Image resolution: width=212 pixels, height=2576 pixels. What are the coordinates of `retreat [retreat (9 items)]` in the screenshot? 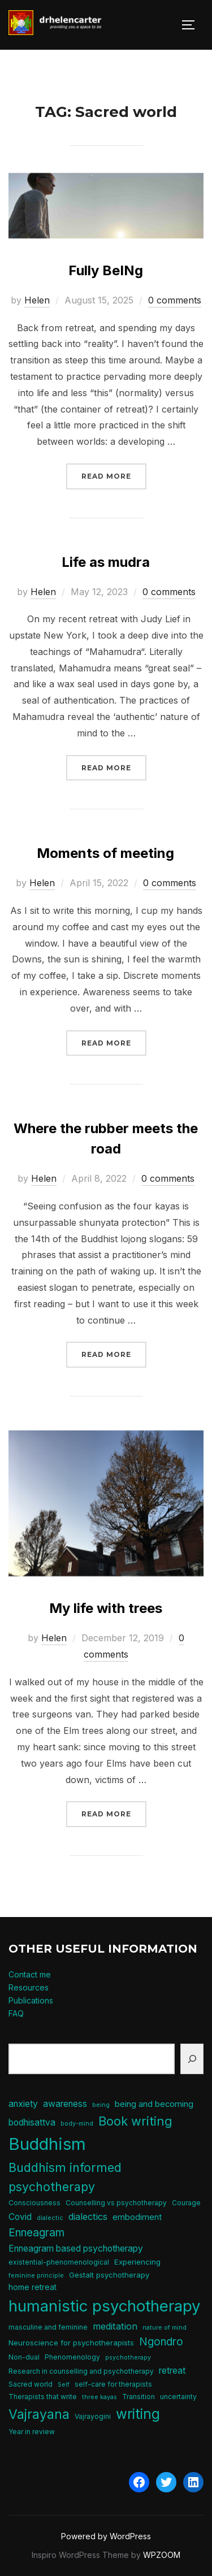 It's located at (172, 2370).